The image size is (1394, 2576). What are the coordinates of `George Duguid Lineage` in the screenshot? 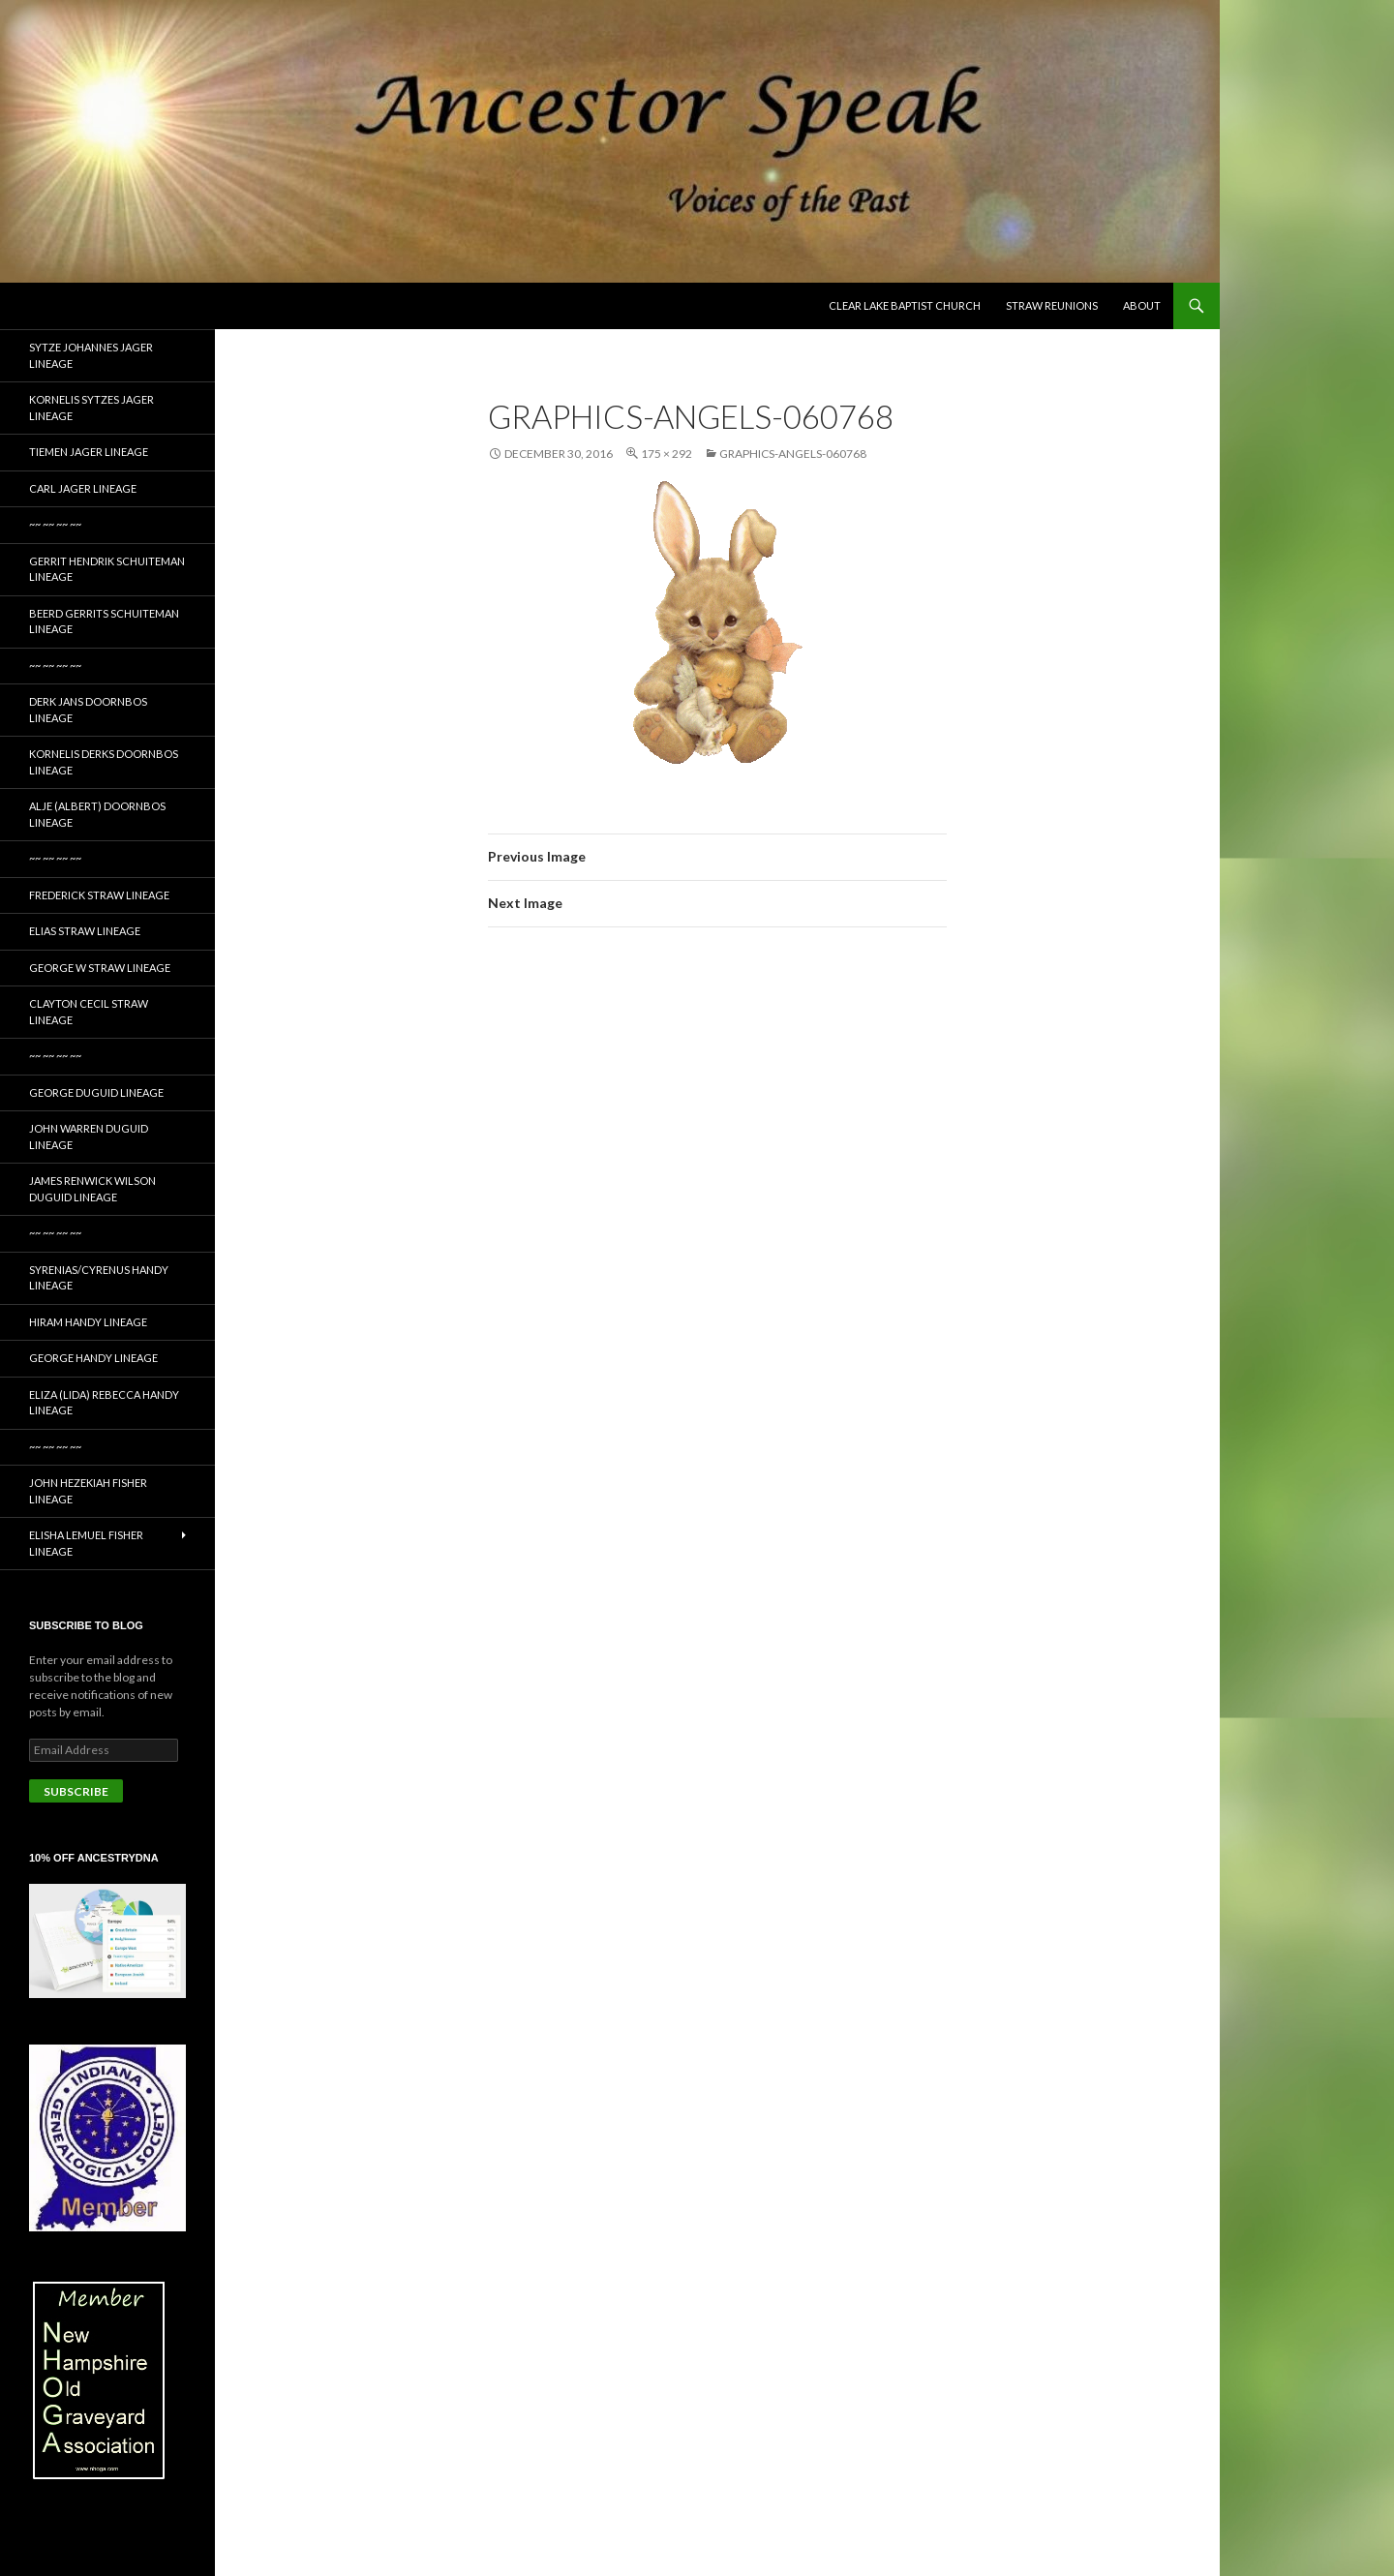 It's located at (96, 1092).